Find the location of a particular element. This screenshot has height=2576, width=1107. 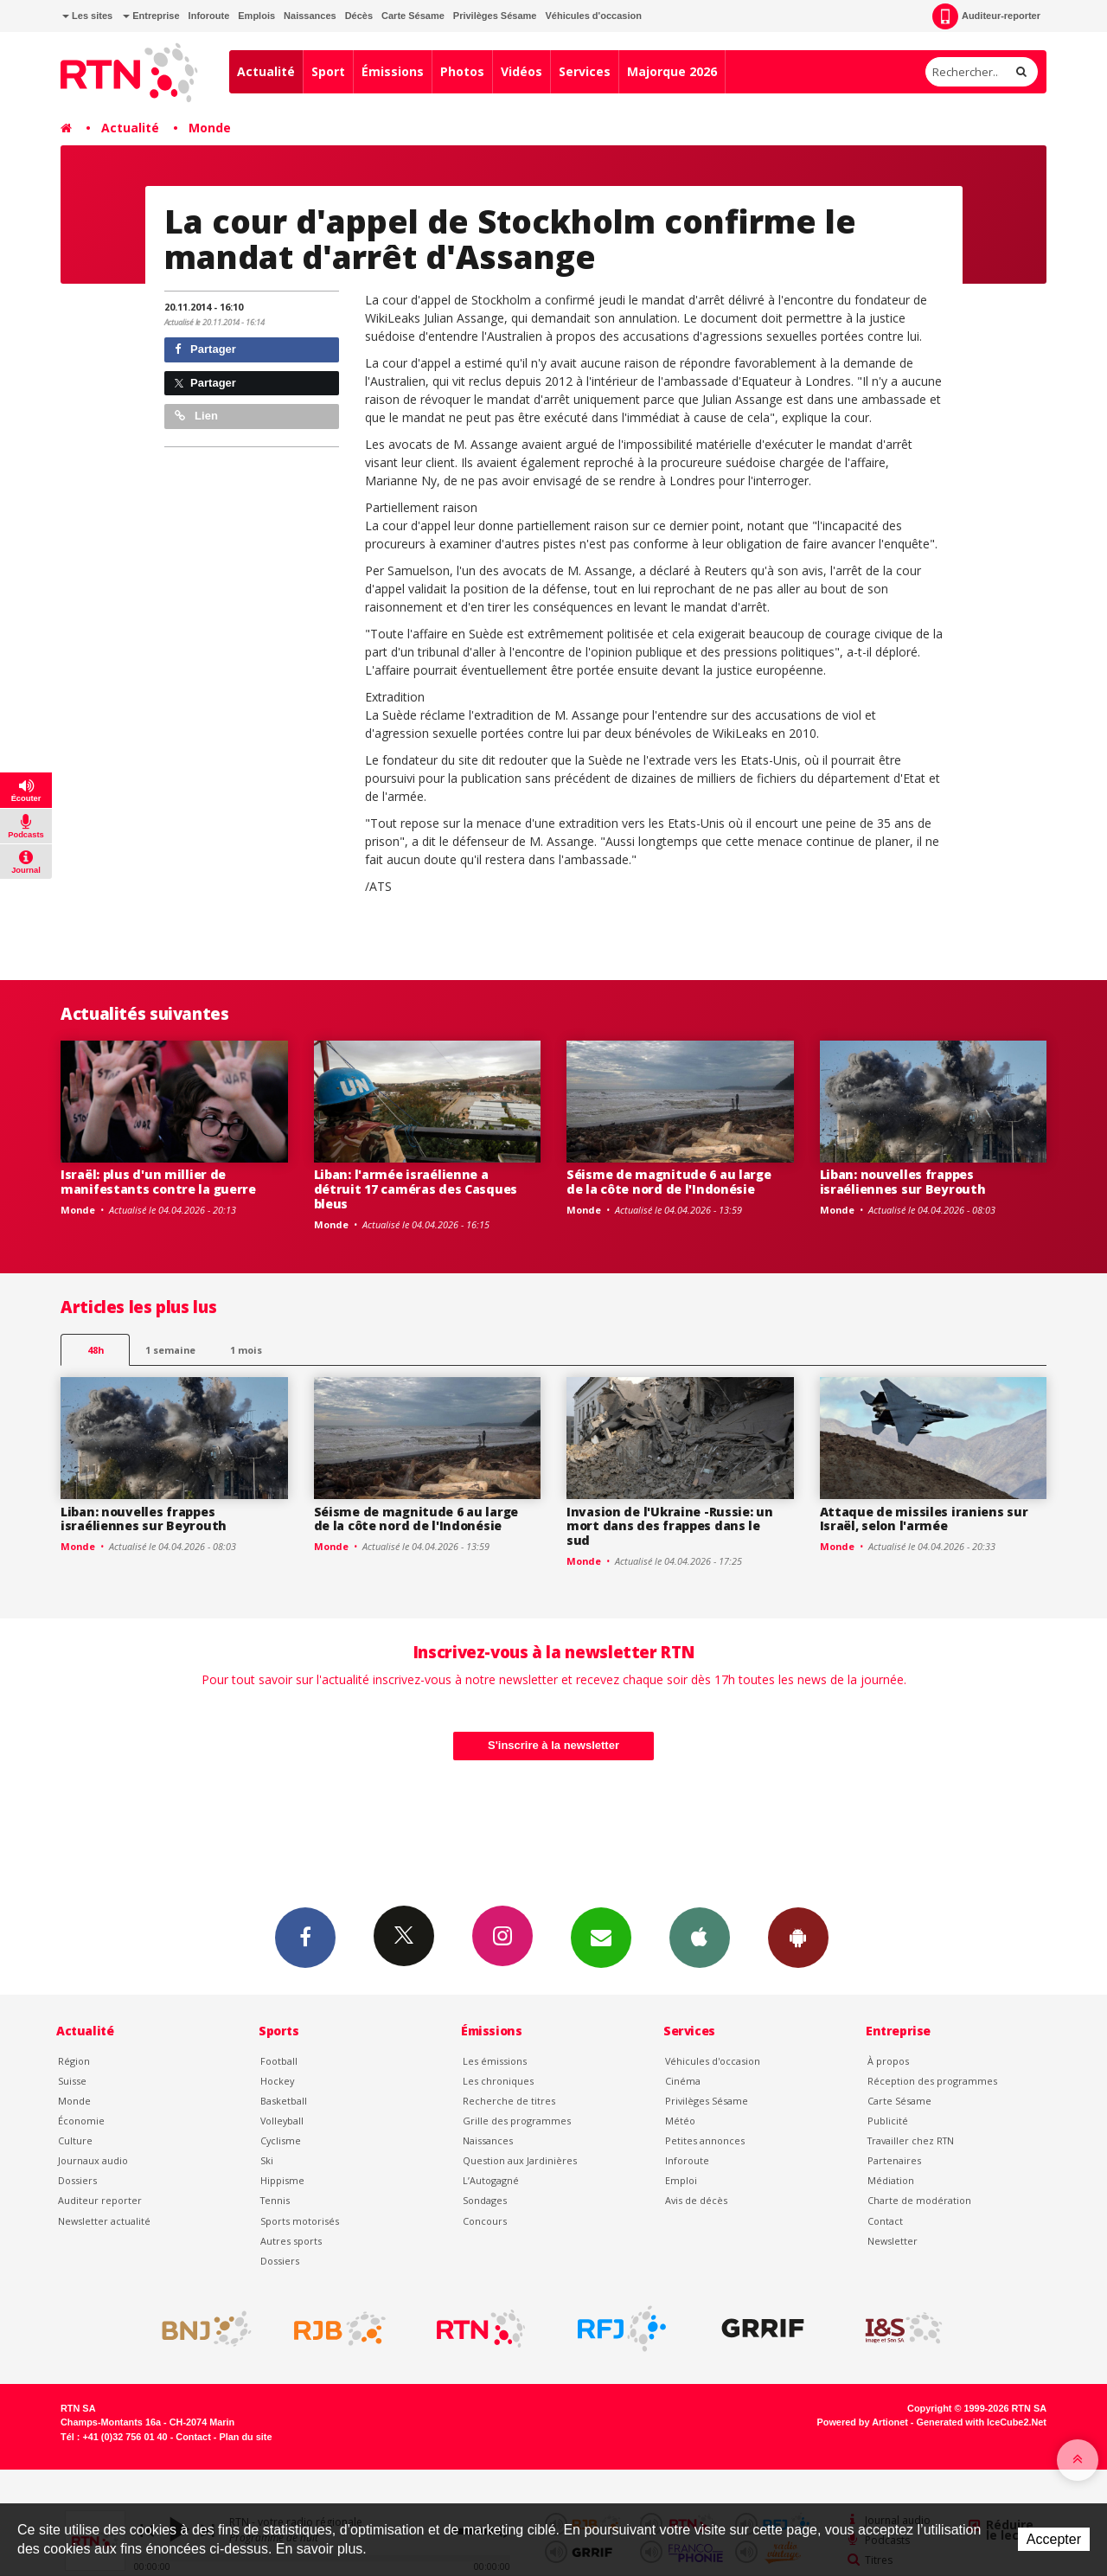

App iPhone is located at coordinates (699, 1936).